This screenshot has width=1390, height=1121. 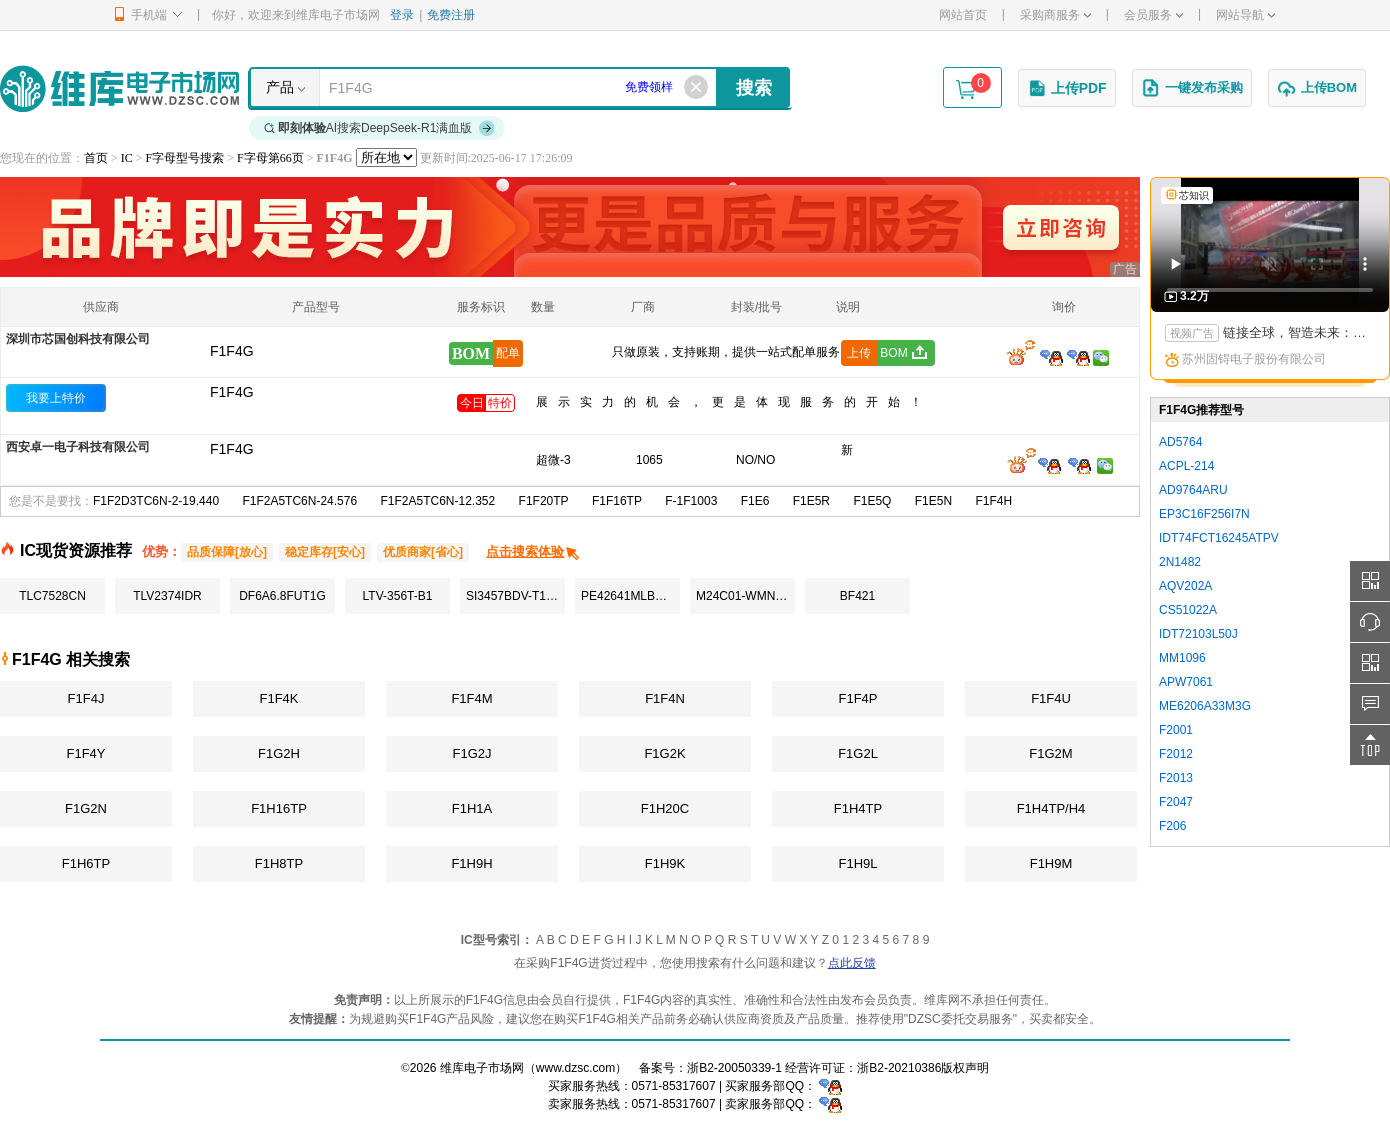 What do you see at coordinates (278, 698) in the screenshot?
I see `F1F4K` at bounding box center [278, 698].